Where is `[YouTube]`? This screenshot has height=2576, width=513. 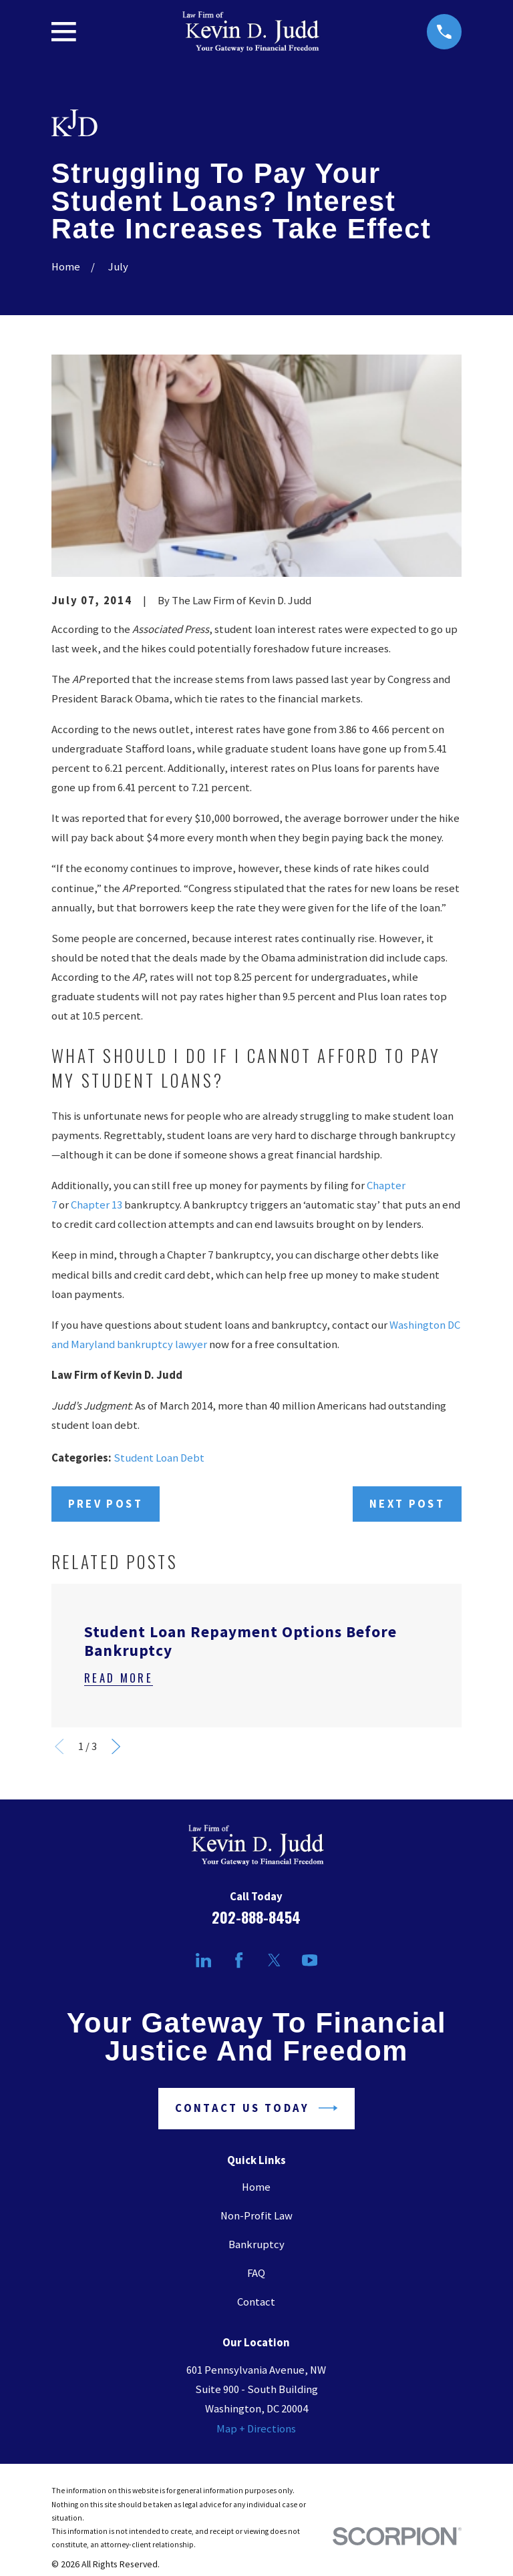
[YouTube] is located at coordinates (309, 1960).